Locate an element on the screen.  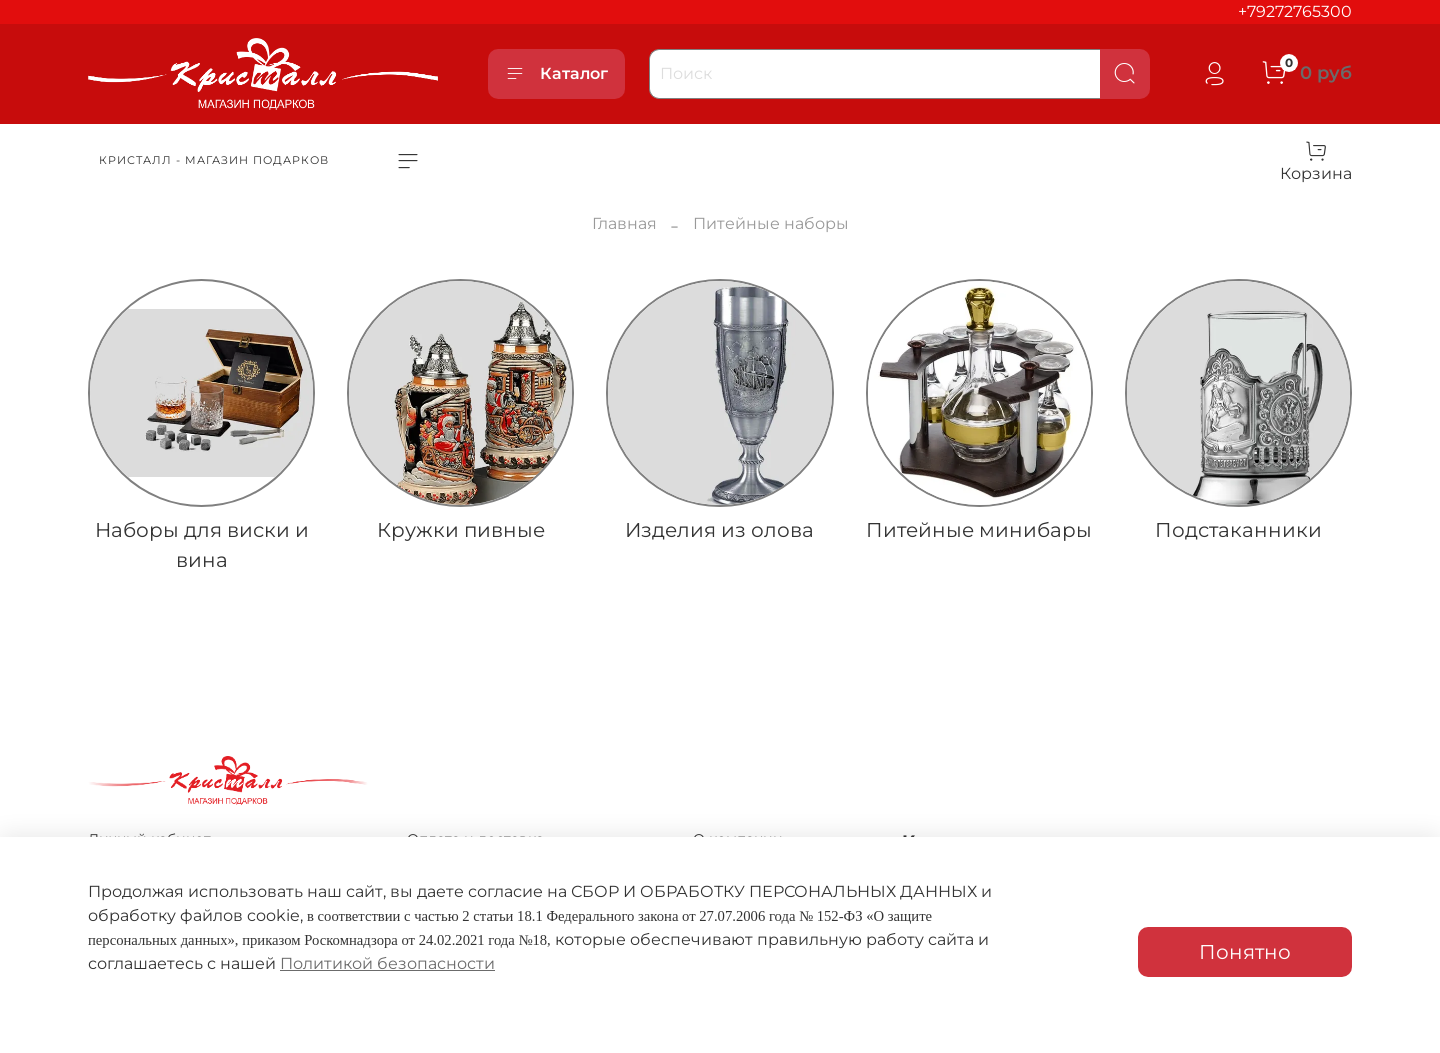
+79272765300 is located at coordinates (1295, 11).